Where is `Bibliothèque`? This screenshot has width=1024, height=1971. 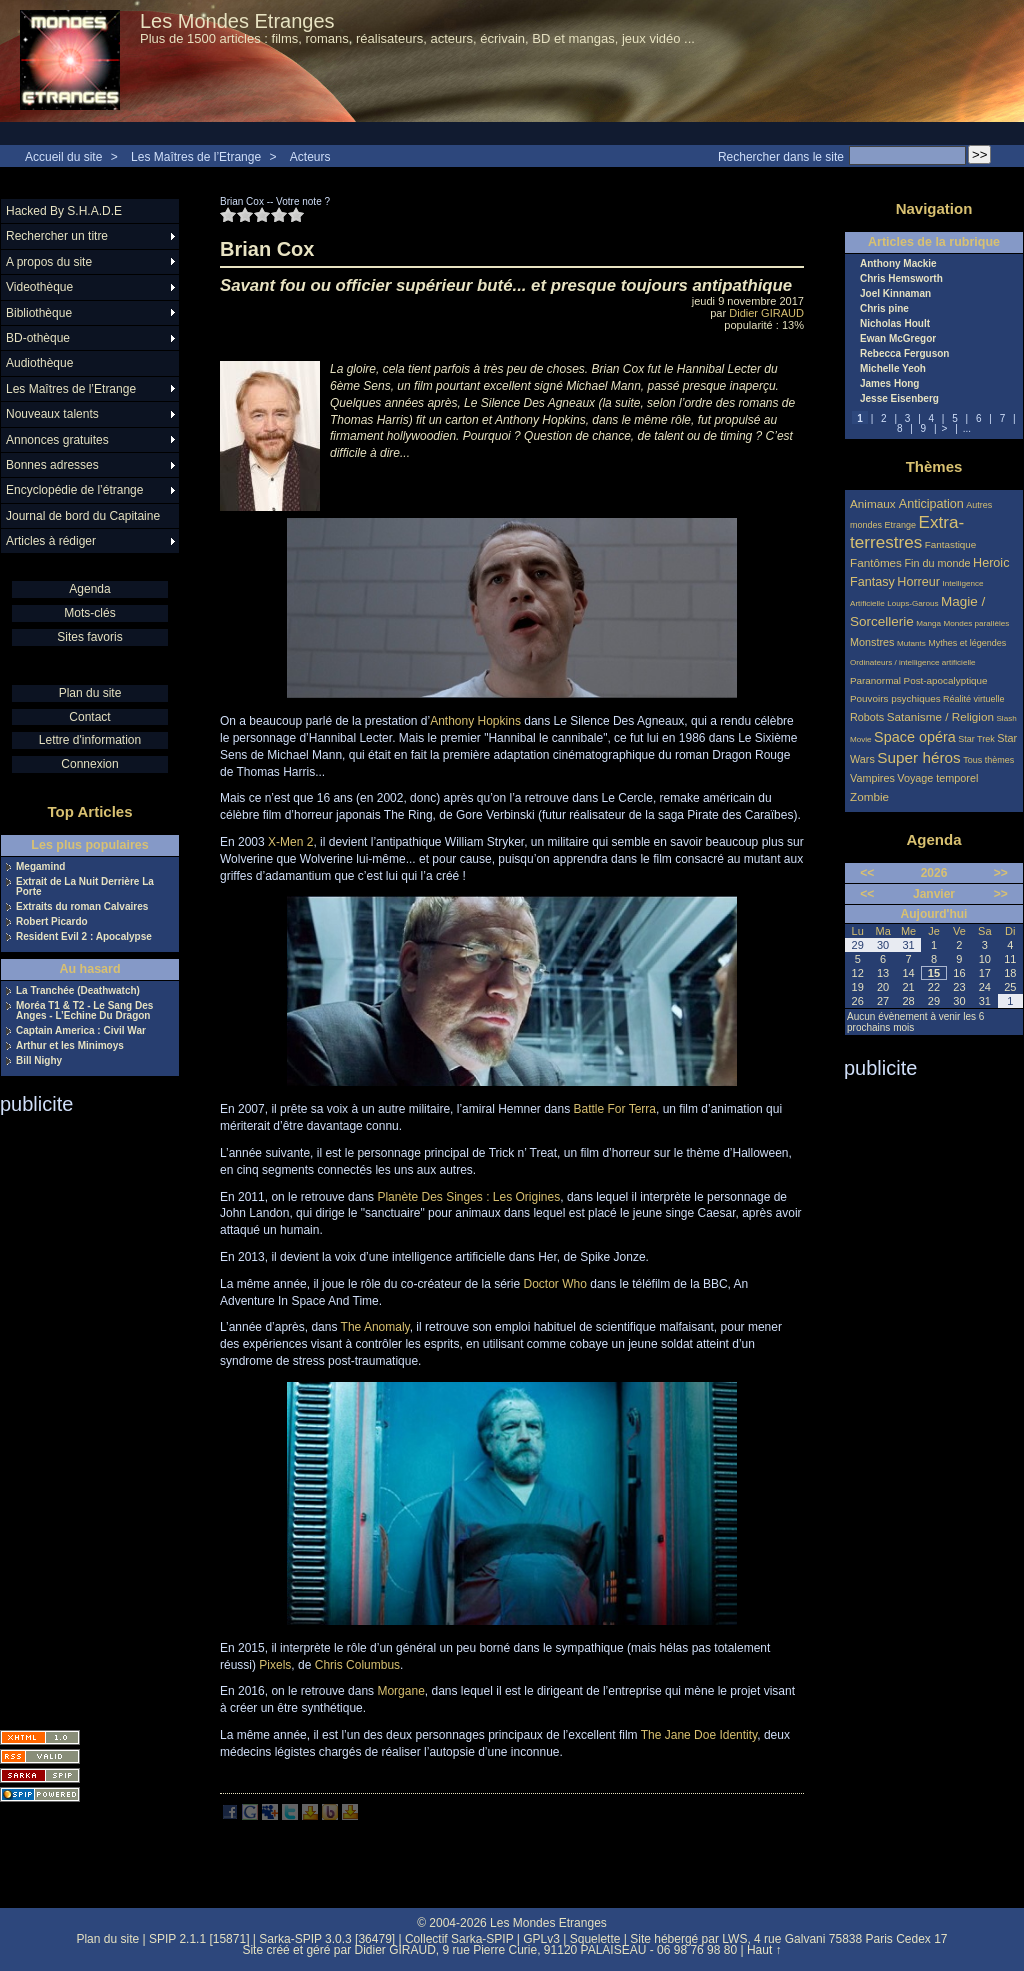 Bibliothèque is located at coordinates (39, 313).